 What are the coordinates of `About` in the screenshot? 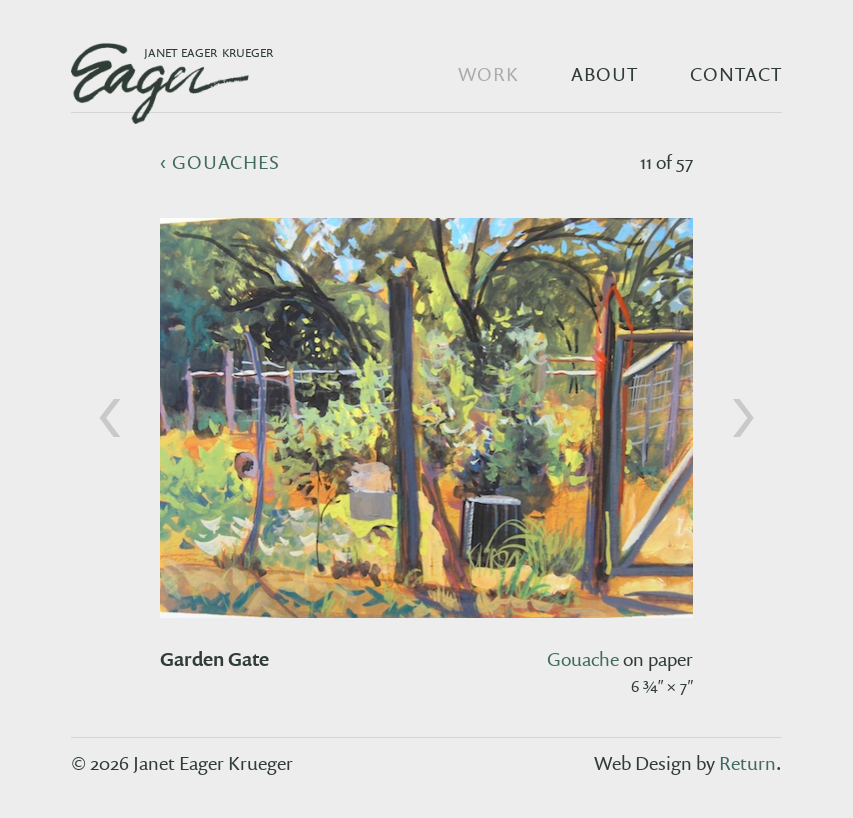 It's located at (604, 74).